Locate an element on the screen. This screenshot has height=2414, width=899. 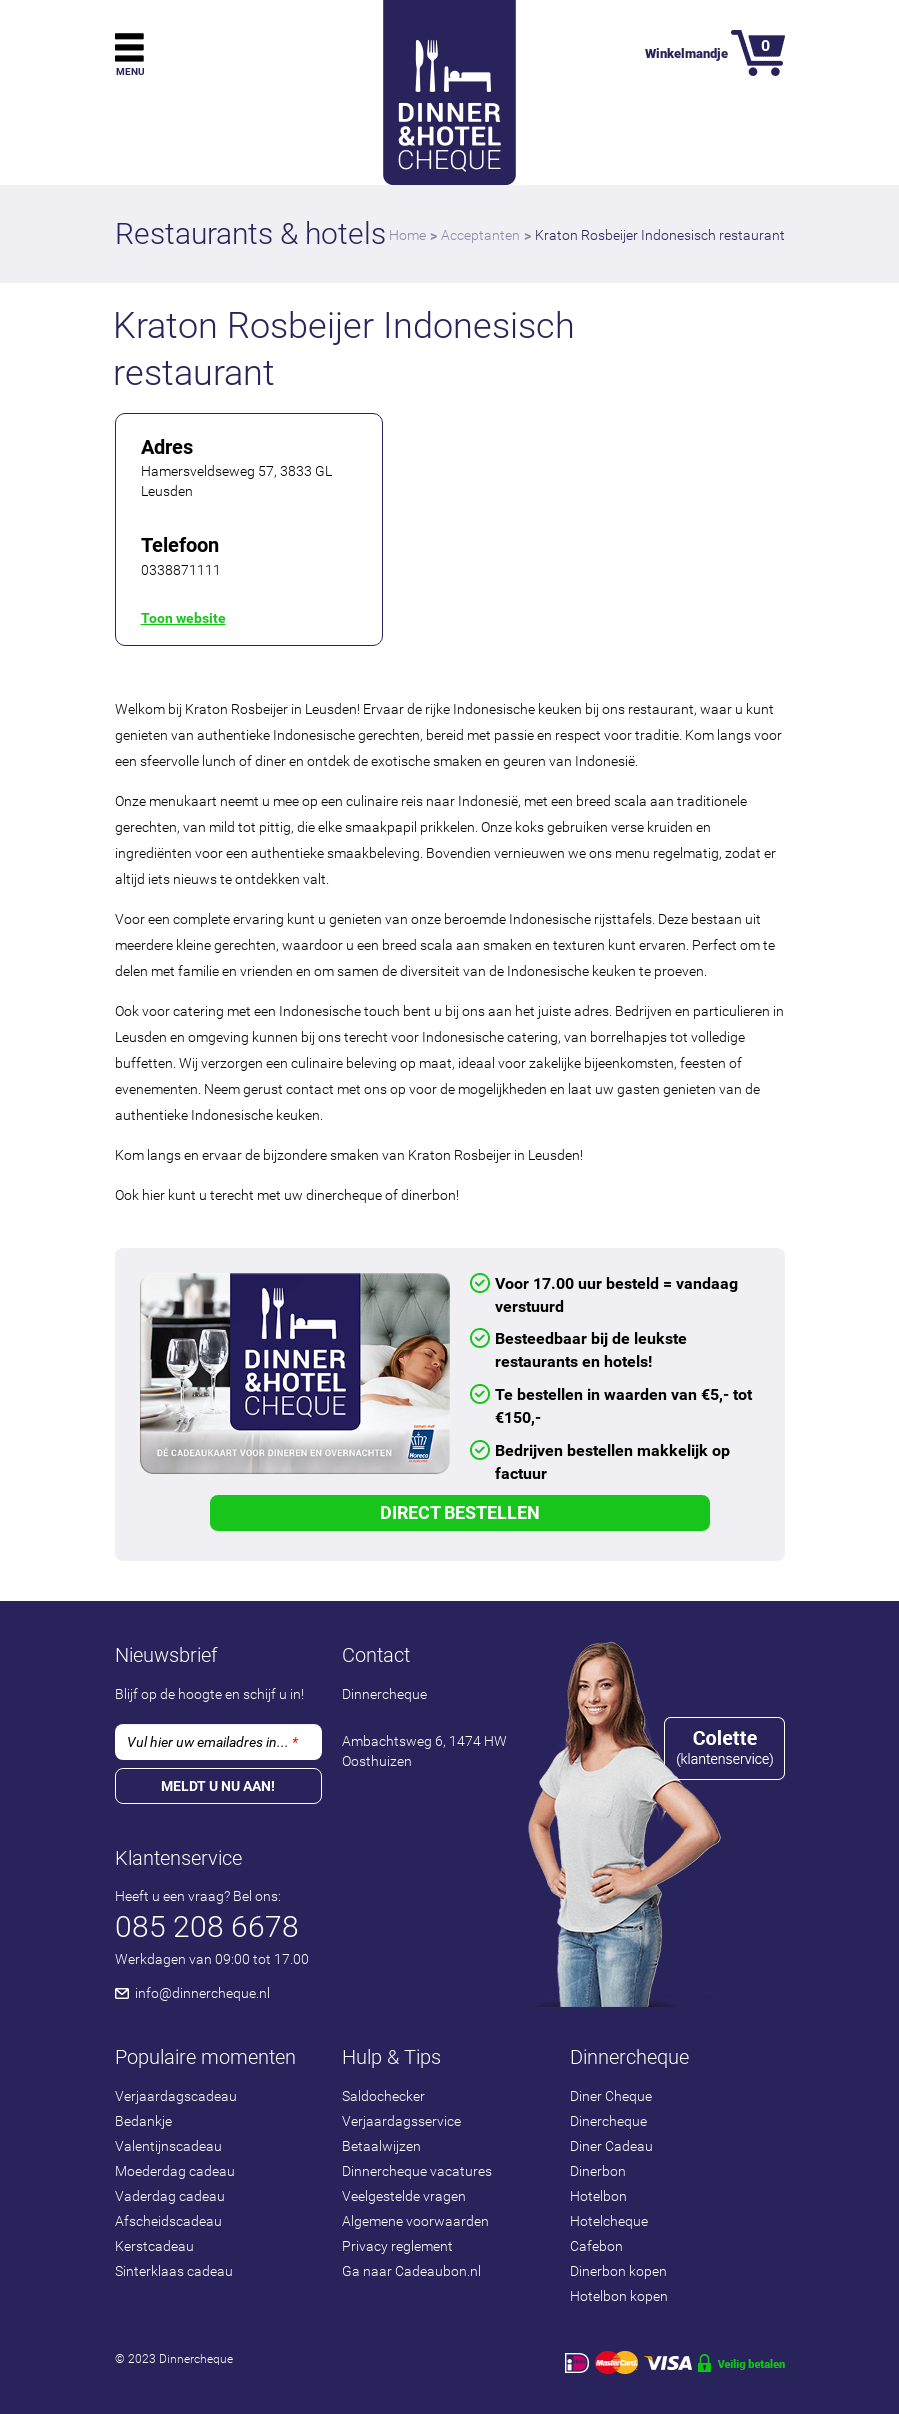
Dinercheque is located at coordinates (608, 2121).